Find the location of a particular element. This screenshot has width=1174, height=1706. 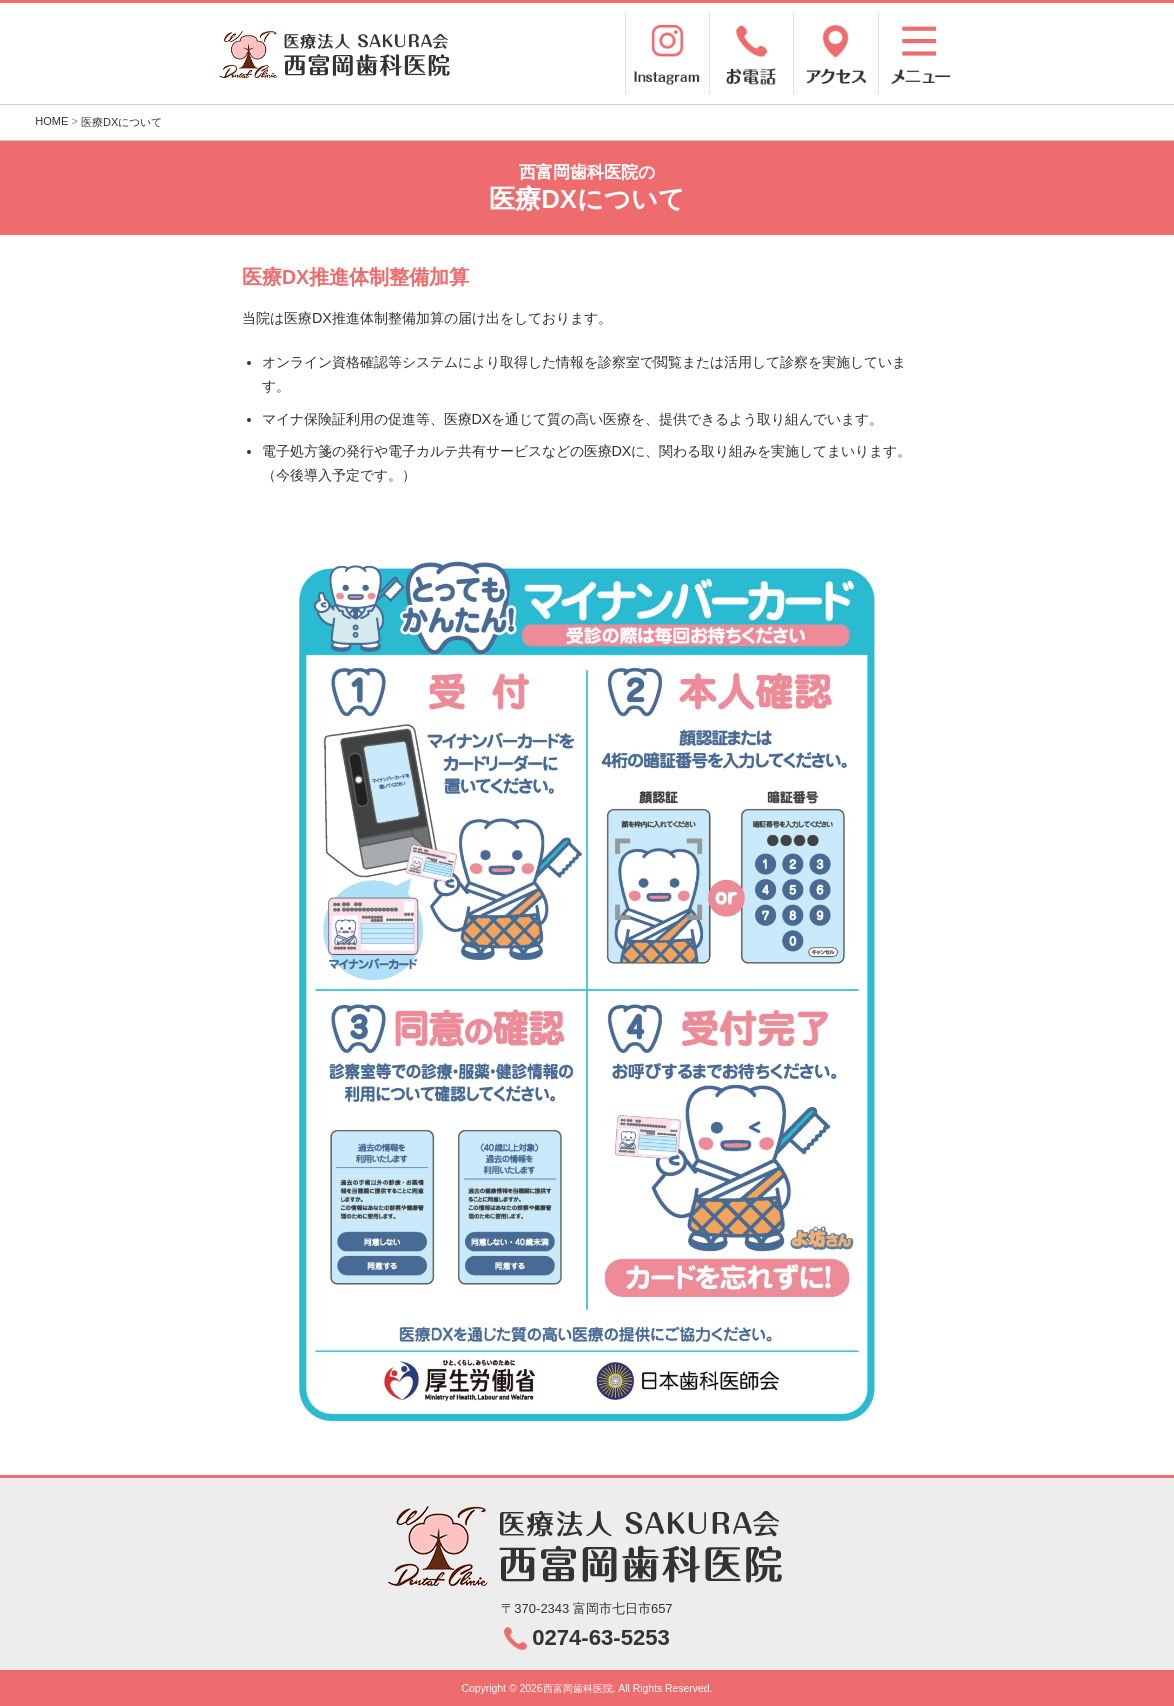

0274-63-5253 is located at coordinates (601, 1637).